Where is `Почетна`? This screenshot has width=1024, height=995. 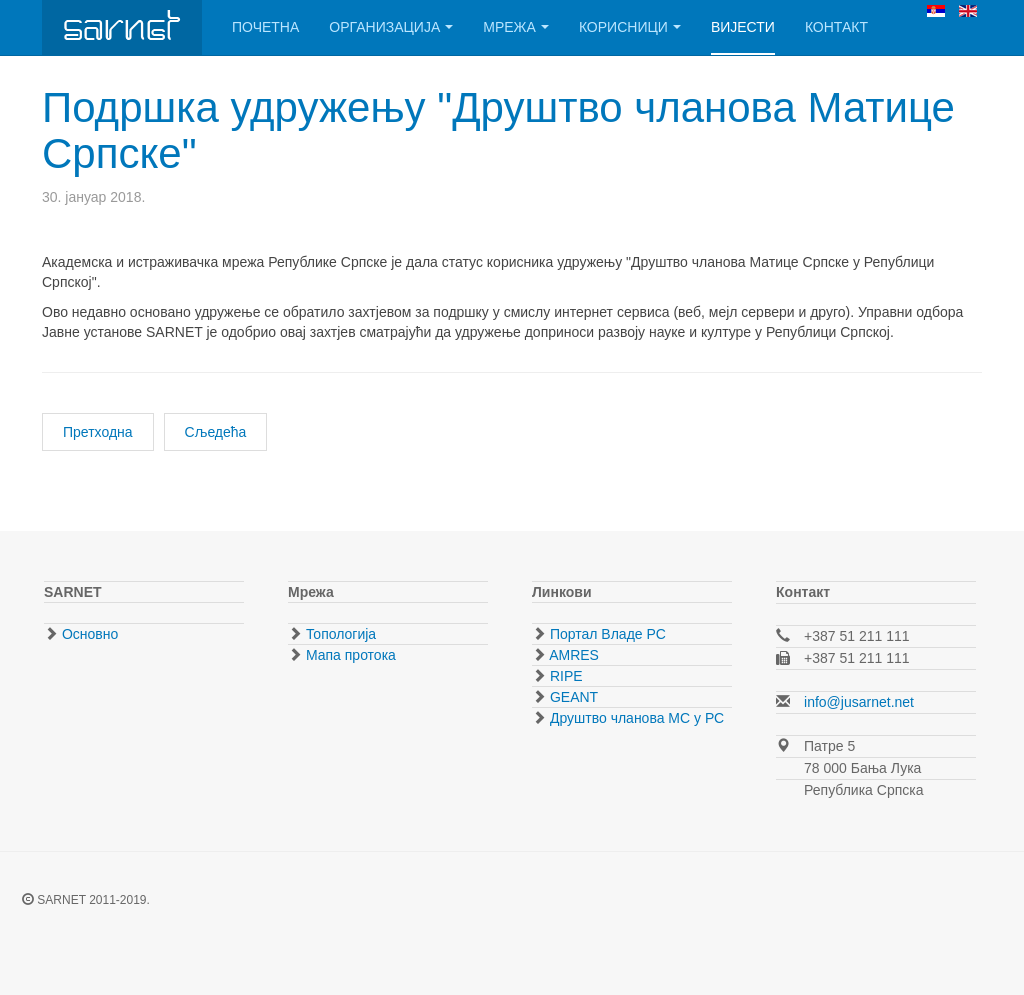 Почетна is located at coordinates (265, 27).